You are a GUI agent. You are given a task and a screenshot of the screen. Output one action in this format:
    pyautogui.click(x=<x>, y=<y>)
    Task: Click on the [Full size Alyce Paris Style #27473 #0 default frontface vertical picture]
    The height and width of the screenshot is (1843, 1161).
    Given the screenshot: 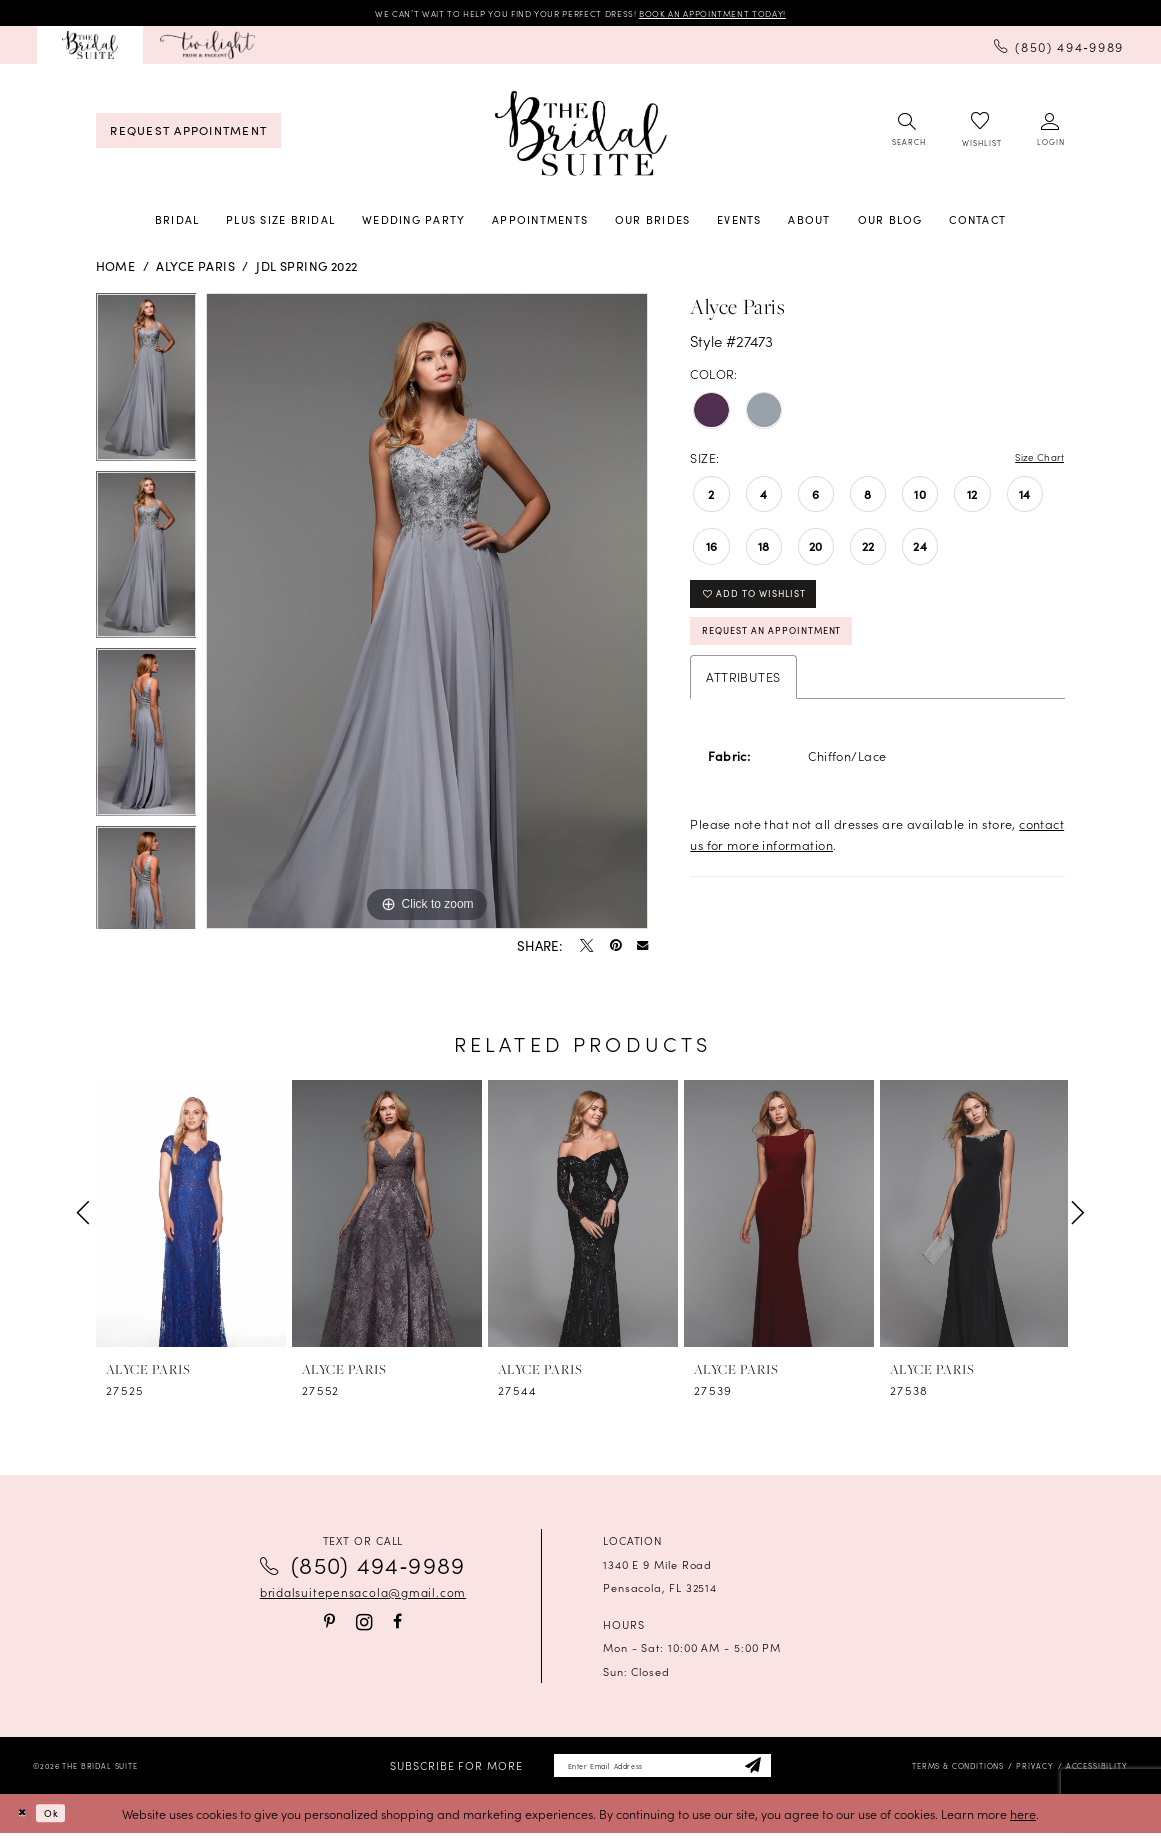 What is the action you would take?
    pyautogui.click(x=427, y=615)
    